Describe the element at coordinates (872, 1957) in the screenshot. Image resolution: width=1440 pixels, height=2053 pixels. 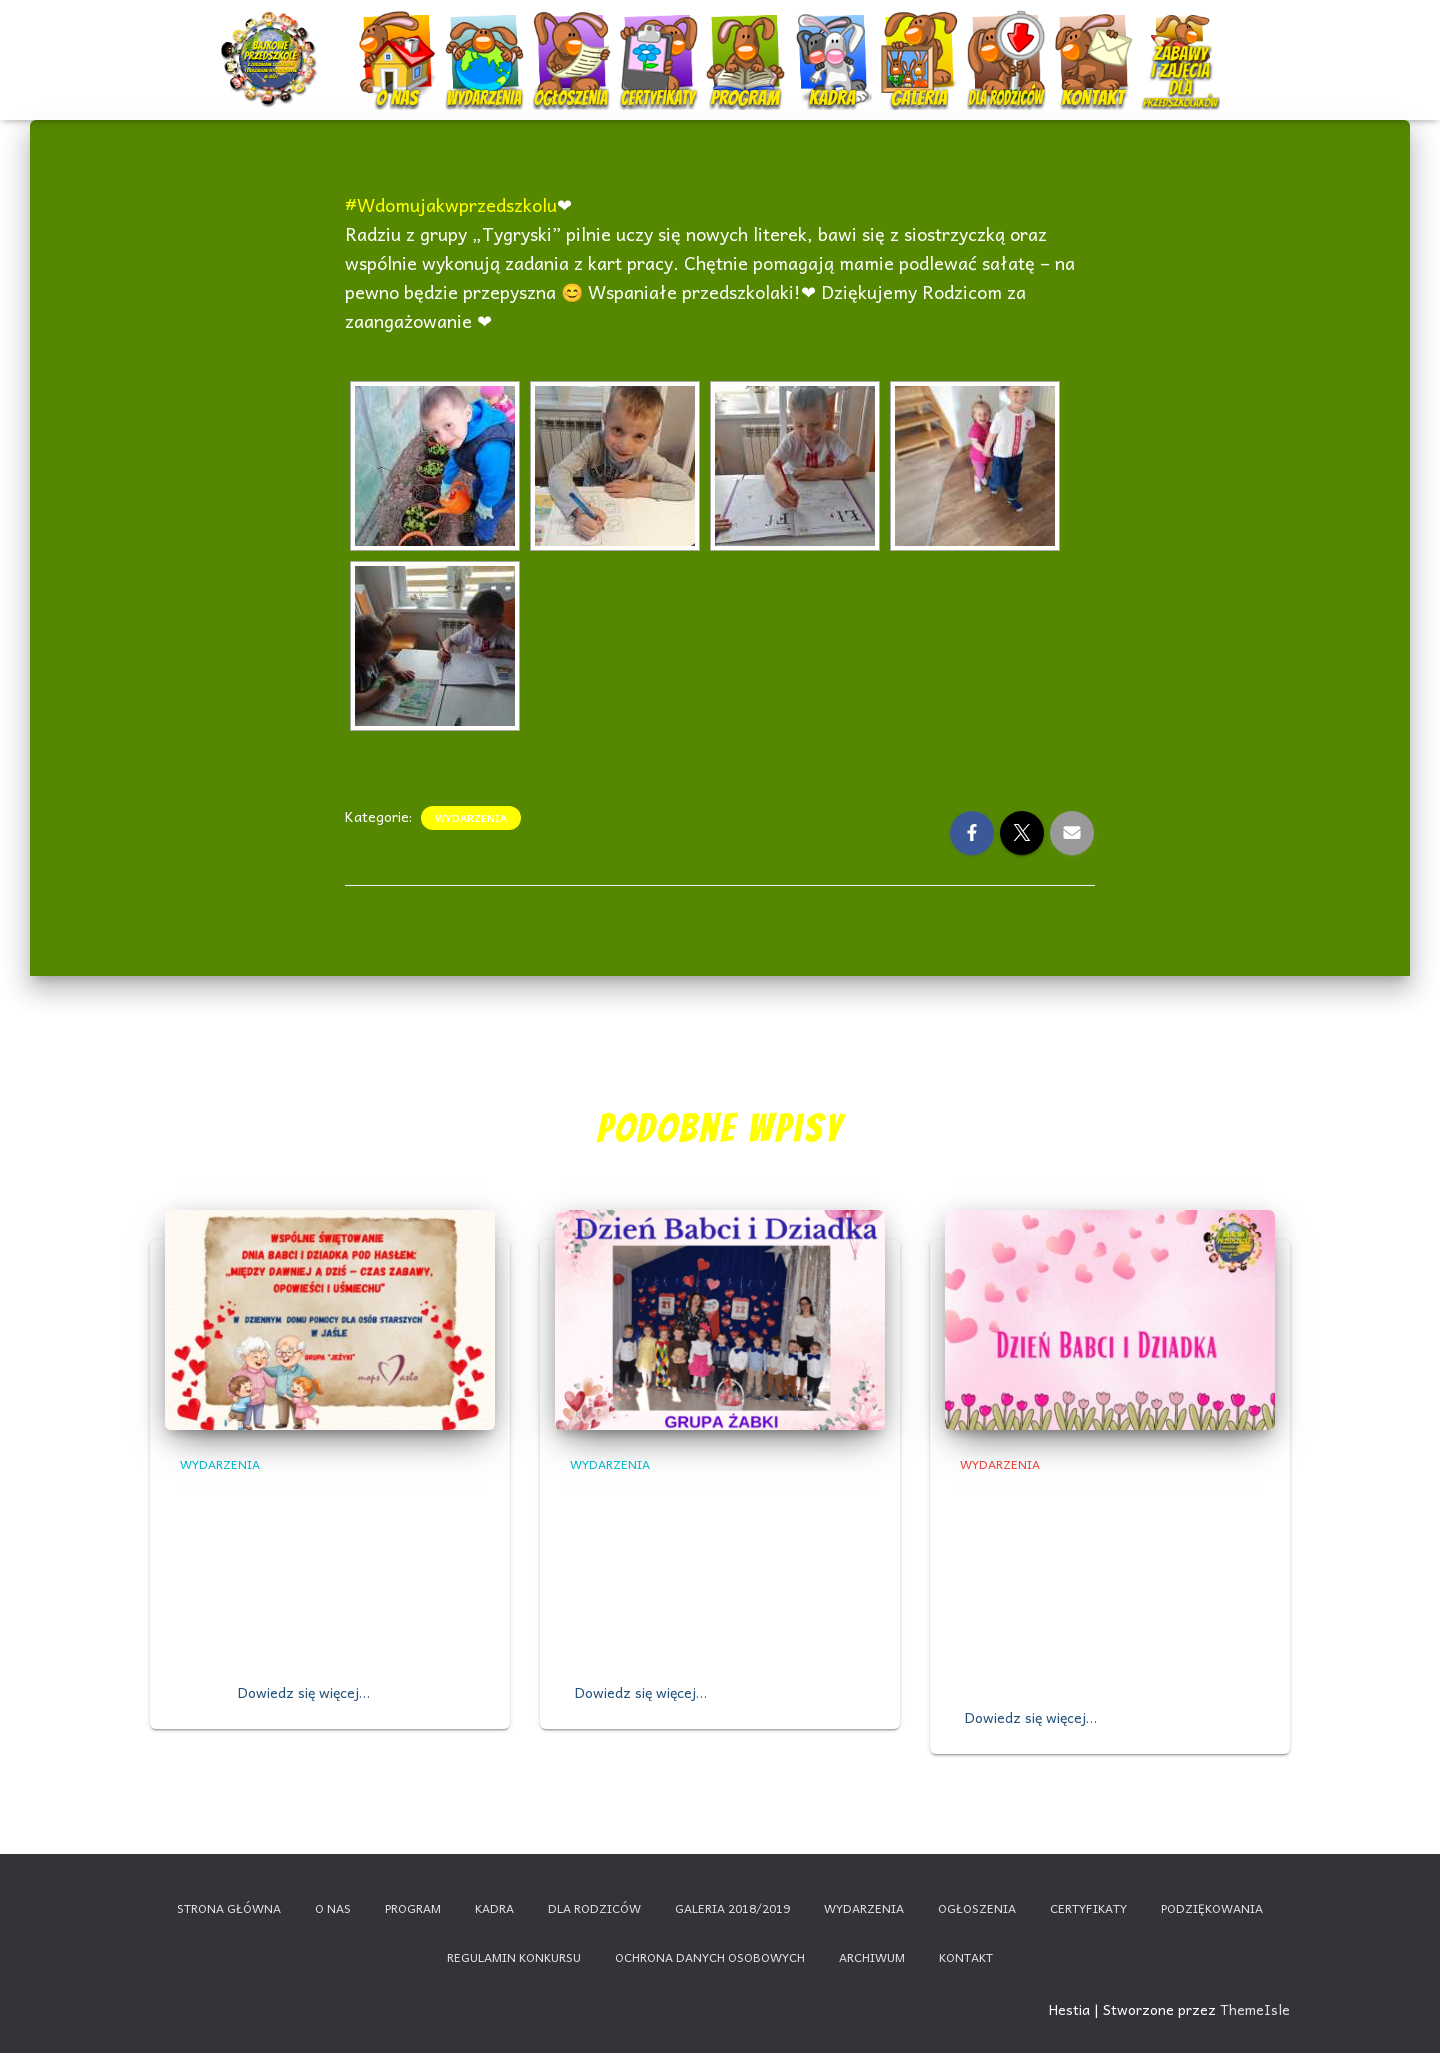
I see `Archiwum` at that location.